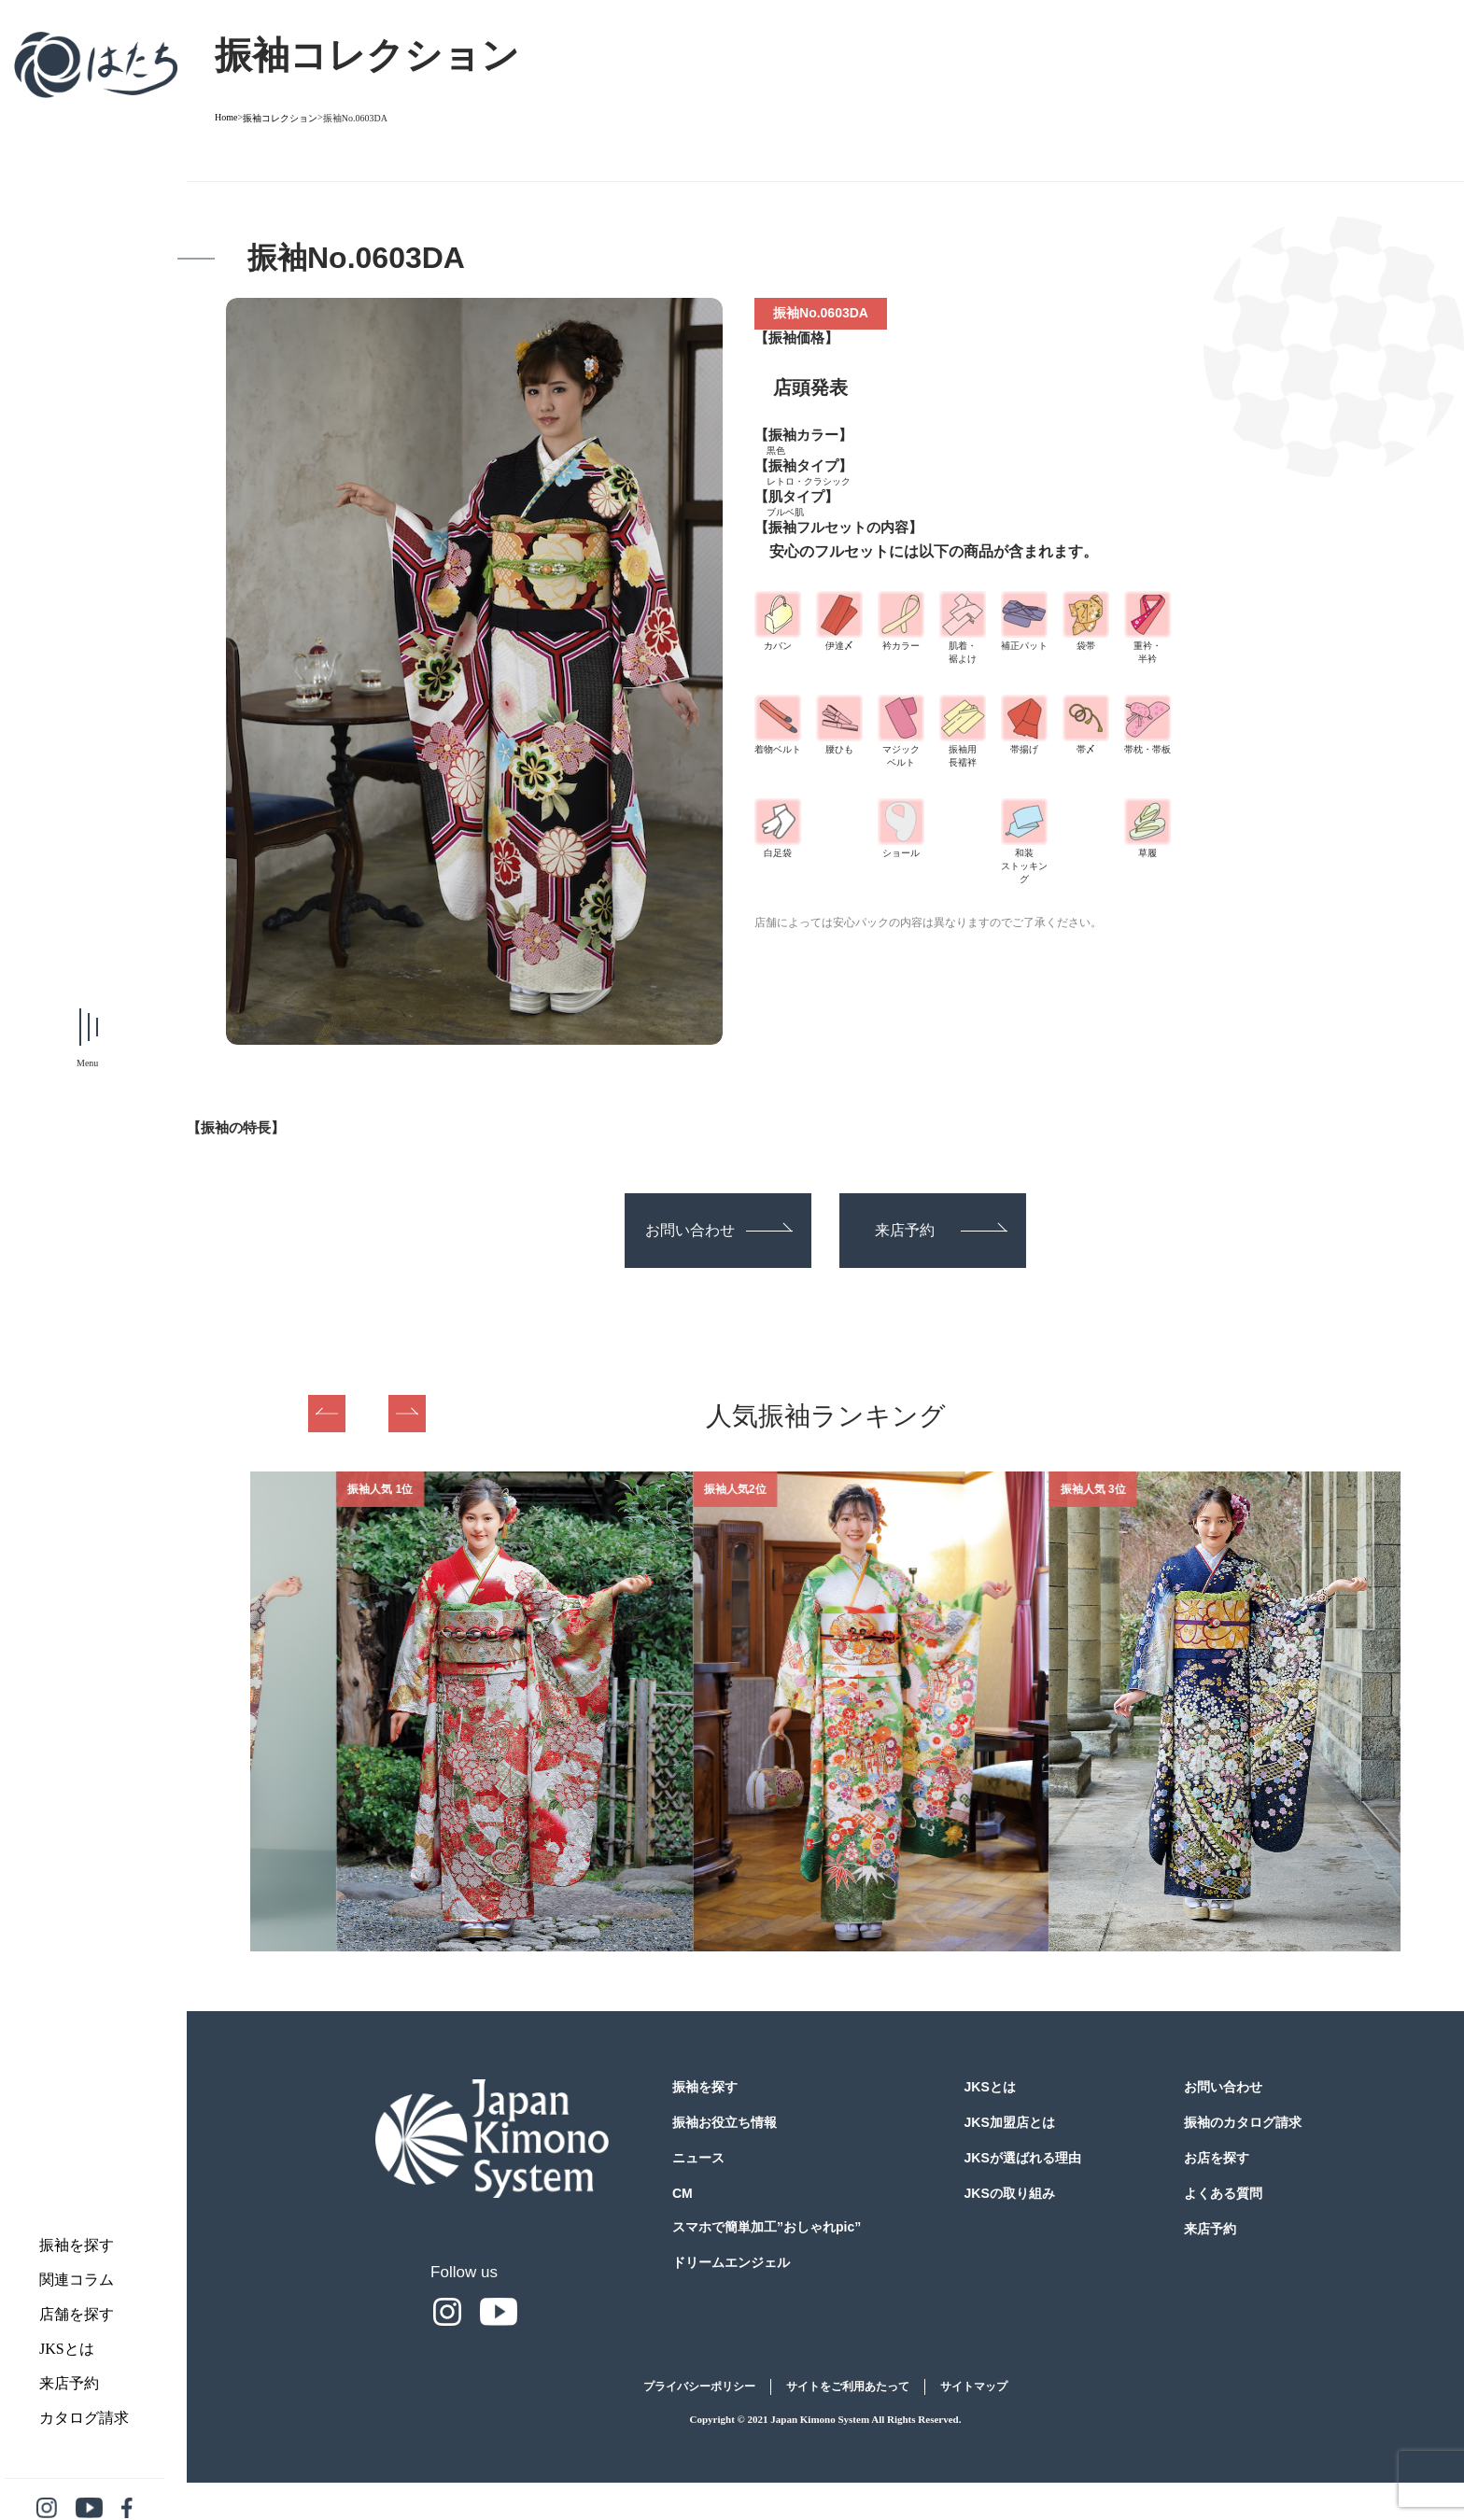 The height and width of the screenshot is (2520, 1464). Describe the element at coordinates (1223, 2193) in the screenshot. I see `よくある質問` at that location.